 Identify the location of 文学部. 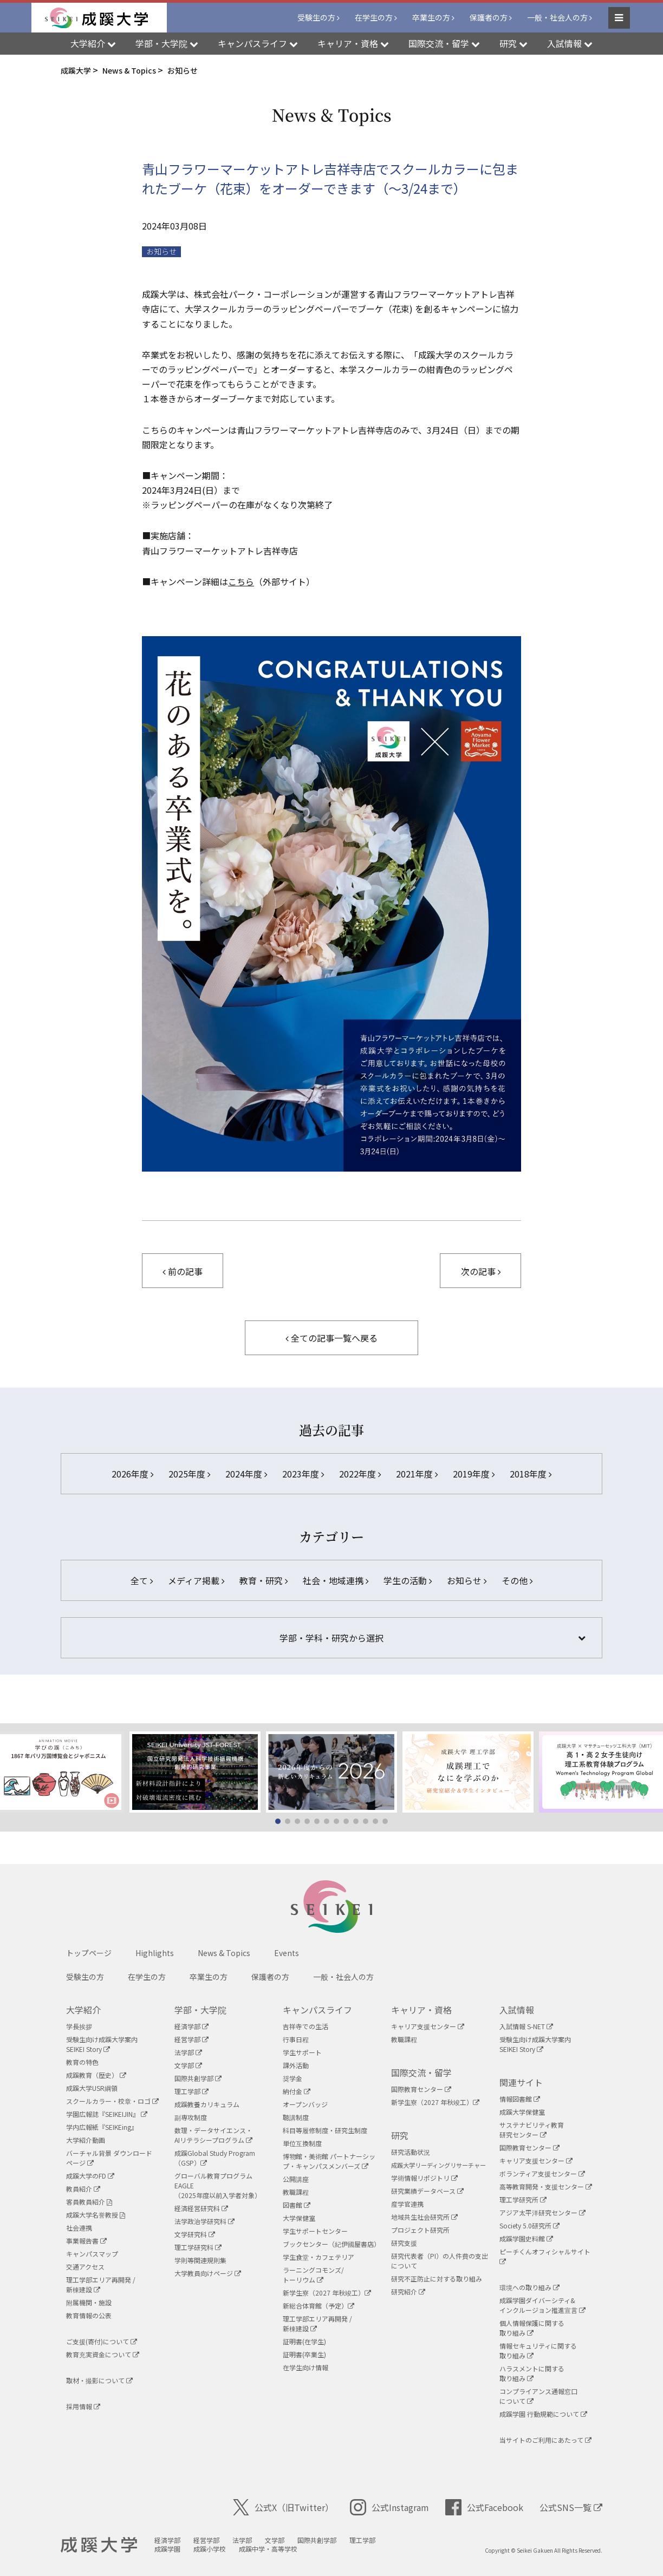
(188, 2065).